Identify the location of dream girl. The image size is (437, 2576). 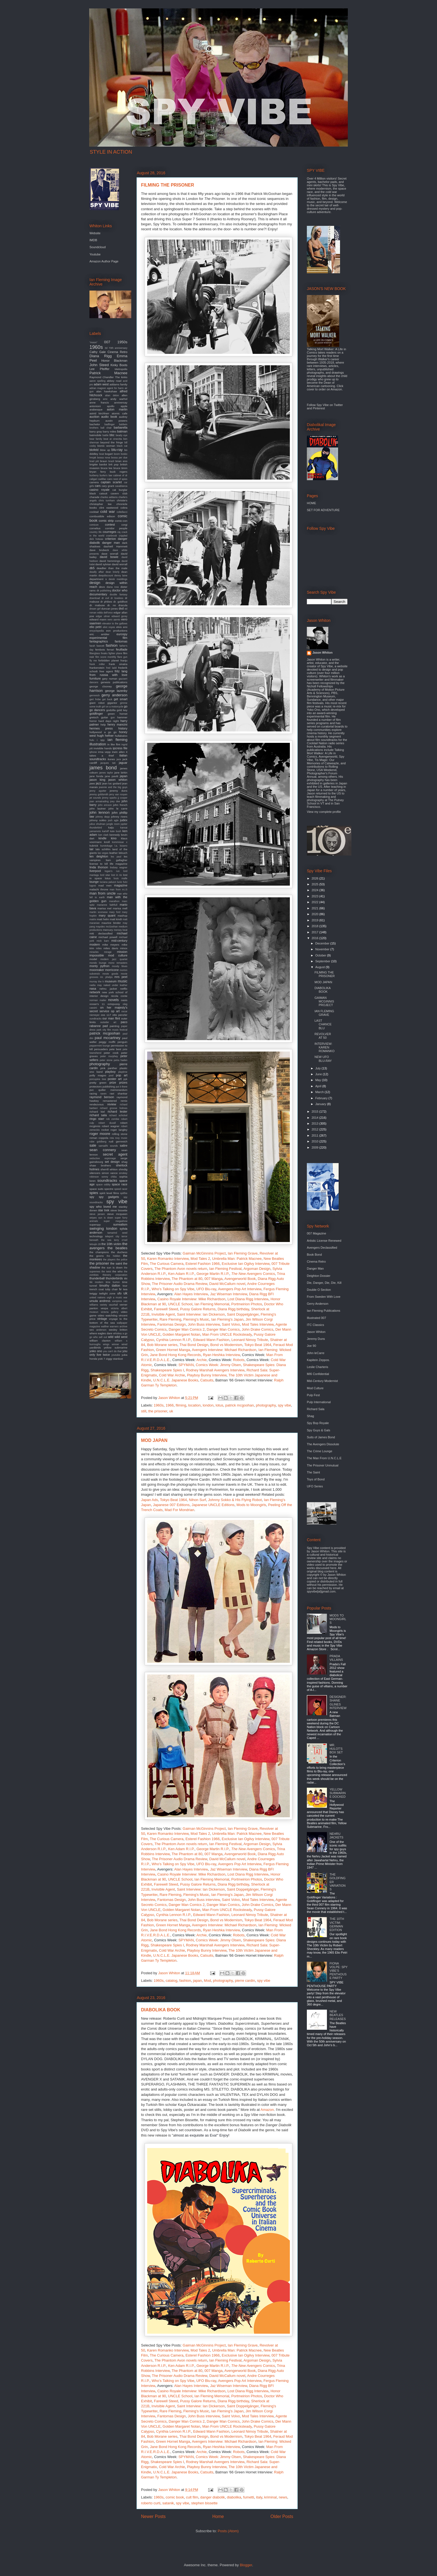
(95, 608).